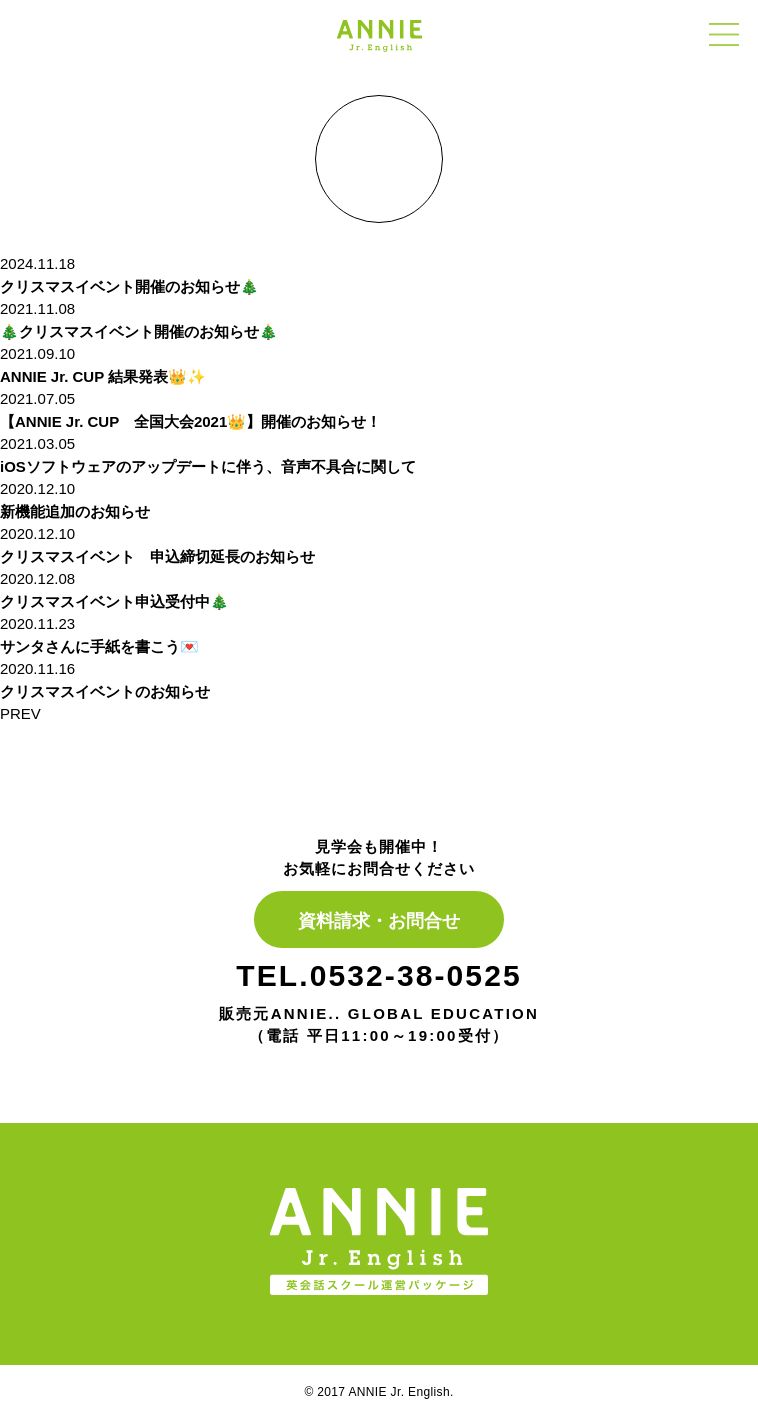 The height and width of the screenshot is (1420, 758). Describe the element at coordinates (378, 975) in the screenshot. I see `TEL.0532-38-0525` at that location.